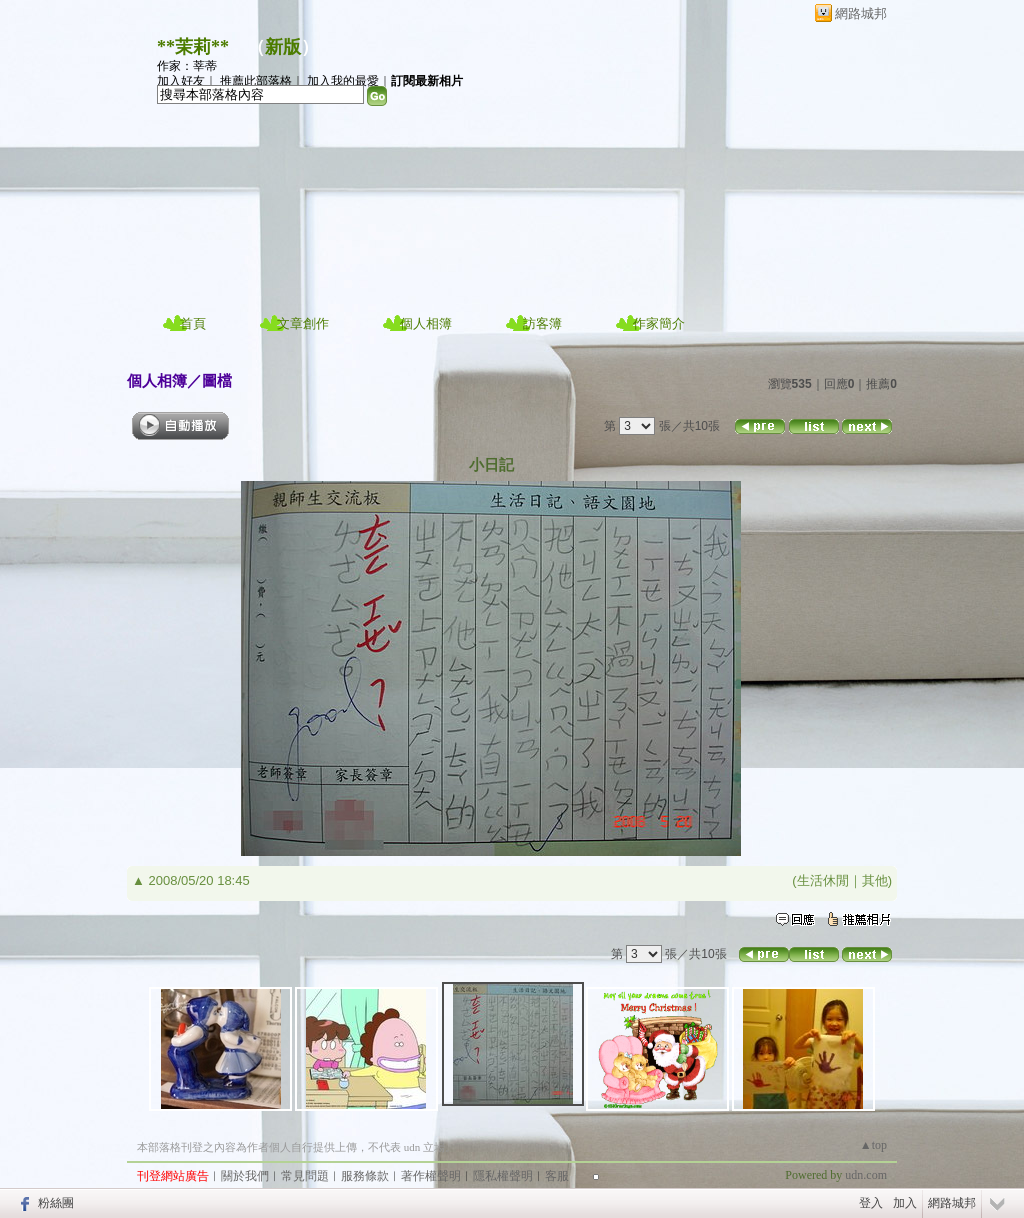  Describe the element at coordinates (426, 323) in the screenshot. I see `個人相簿` at that location.